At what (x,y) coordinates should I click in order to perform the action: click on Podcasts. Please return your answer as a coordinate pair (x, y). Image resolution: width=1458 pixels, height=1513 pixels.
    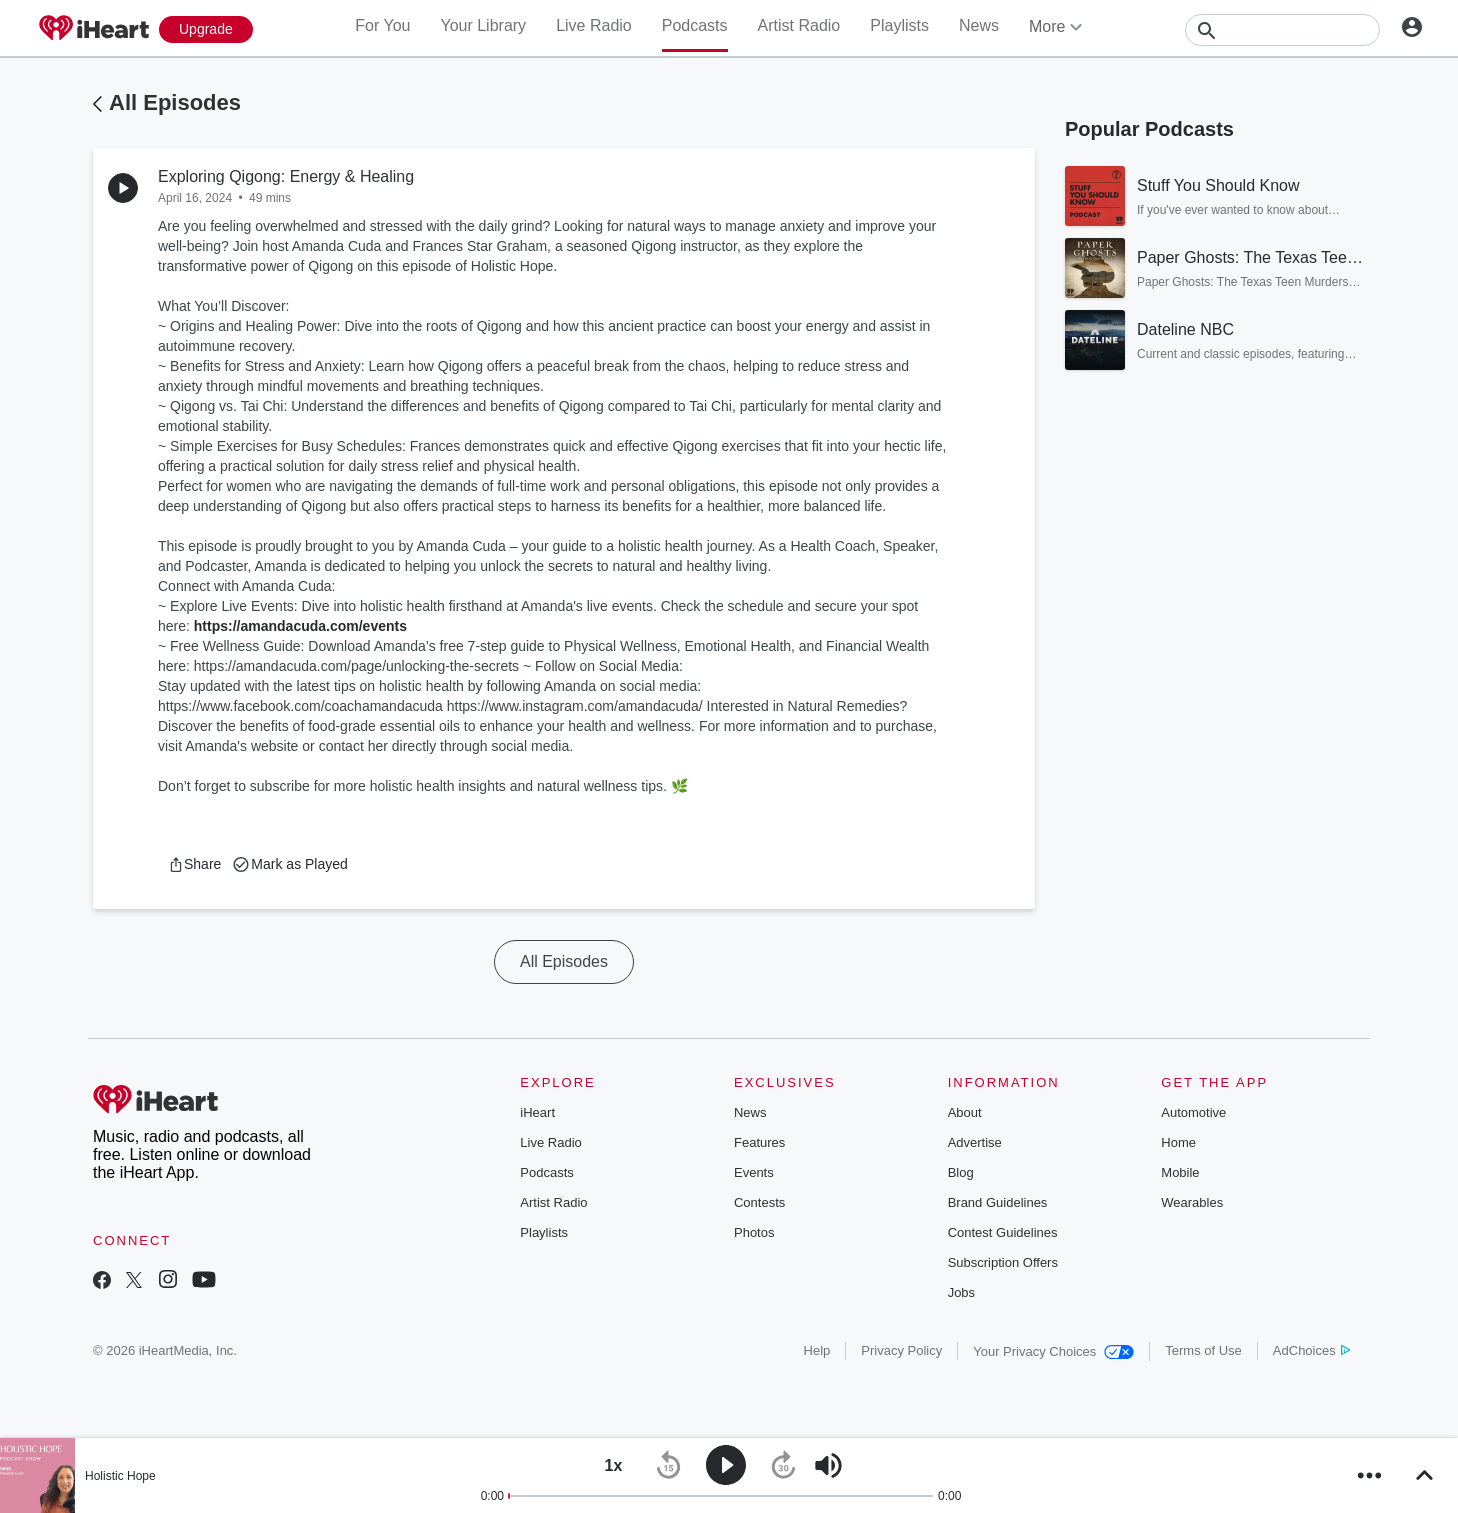
    Looking at the image, I should click on (695, 25).